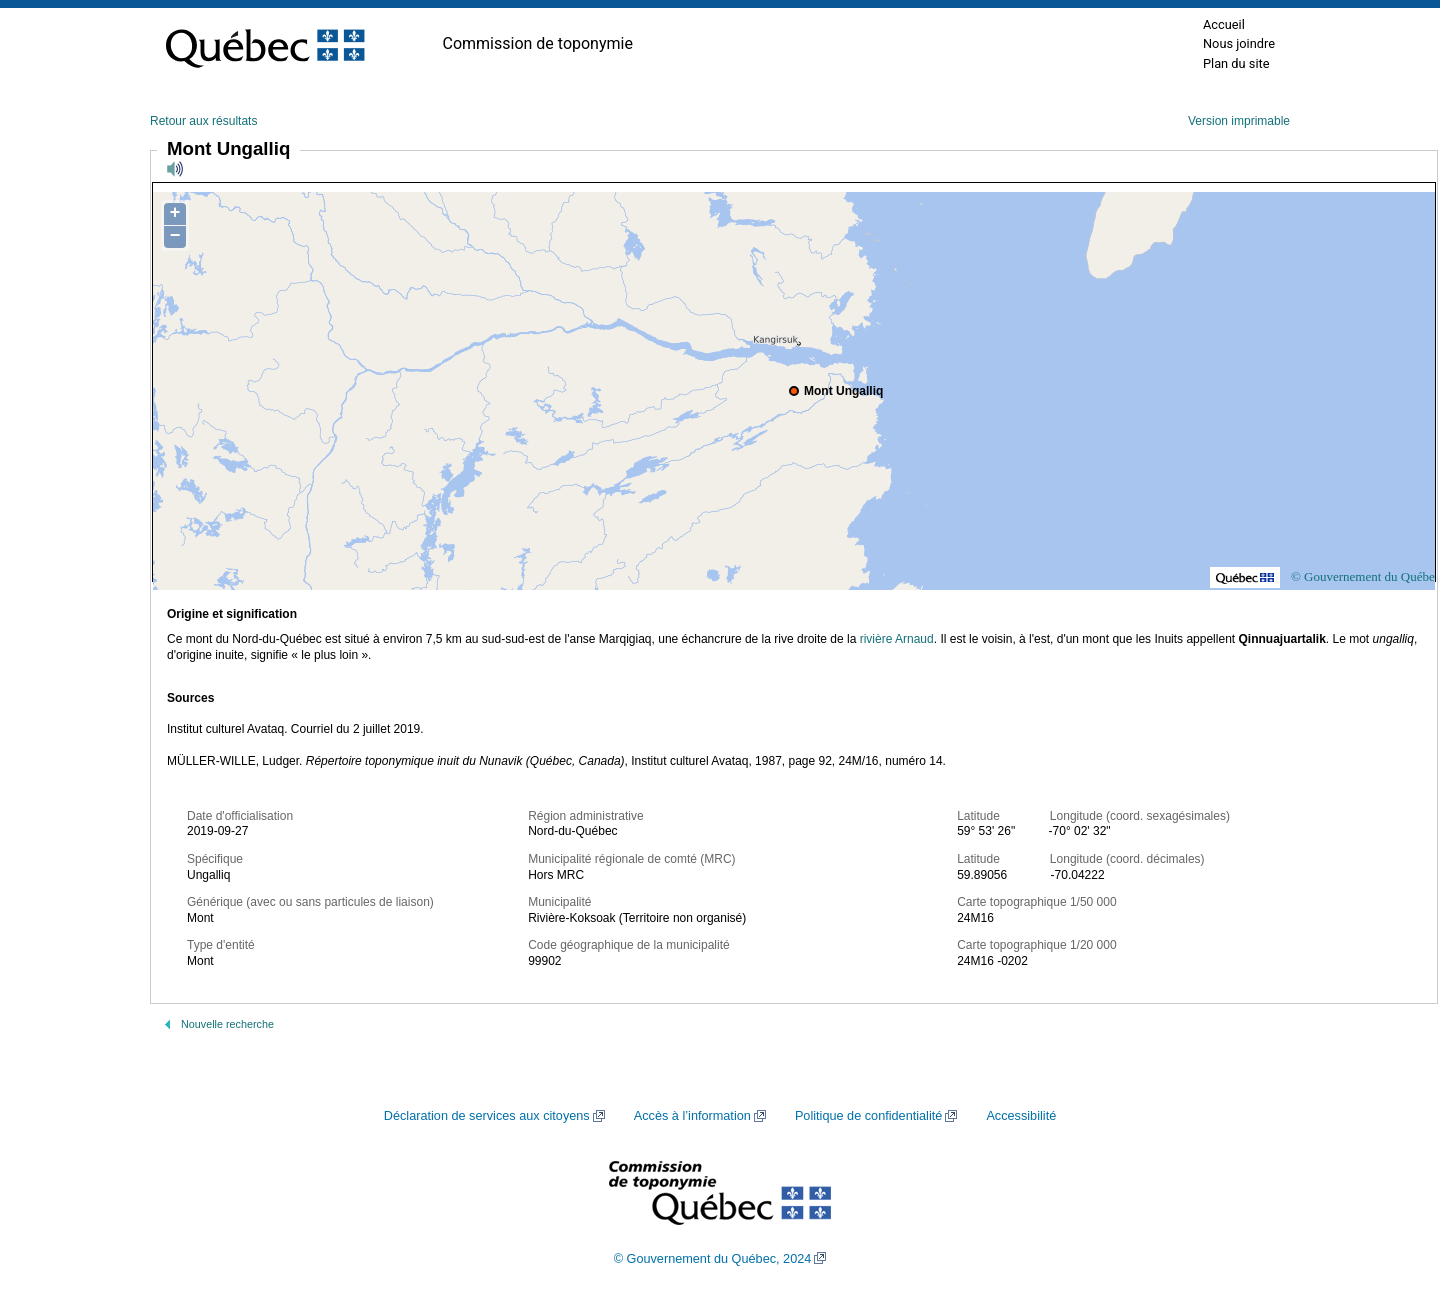 This screenshot has height=1292, width=1440. What do you see at coordinates (1021, 1116) in the screenshot?
I see `Accessibilité` at bounding box center [1021, 1116].